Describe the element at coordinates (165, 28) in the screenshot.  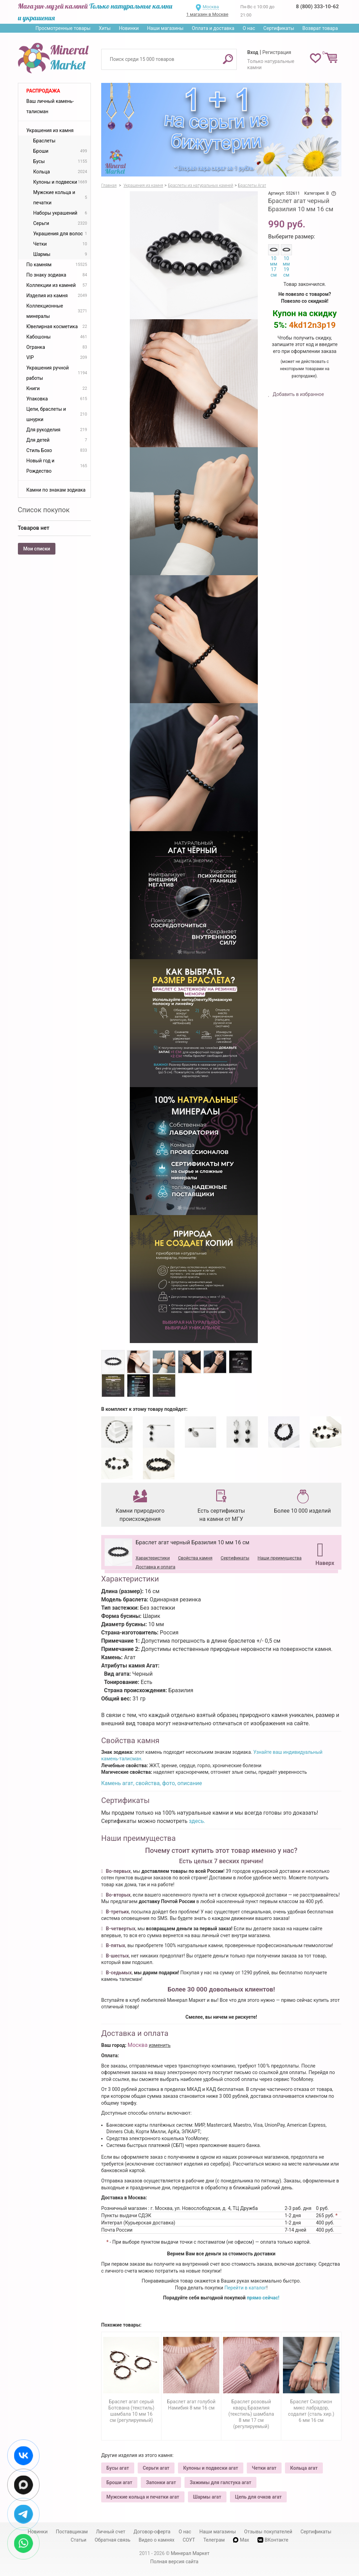
I see `Наши магазины` at that location.